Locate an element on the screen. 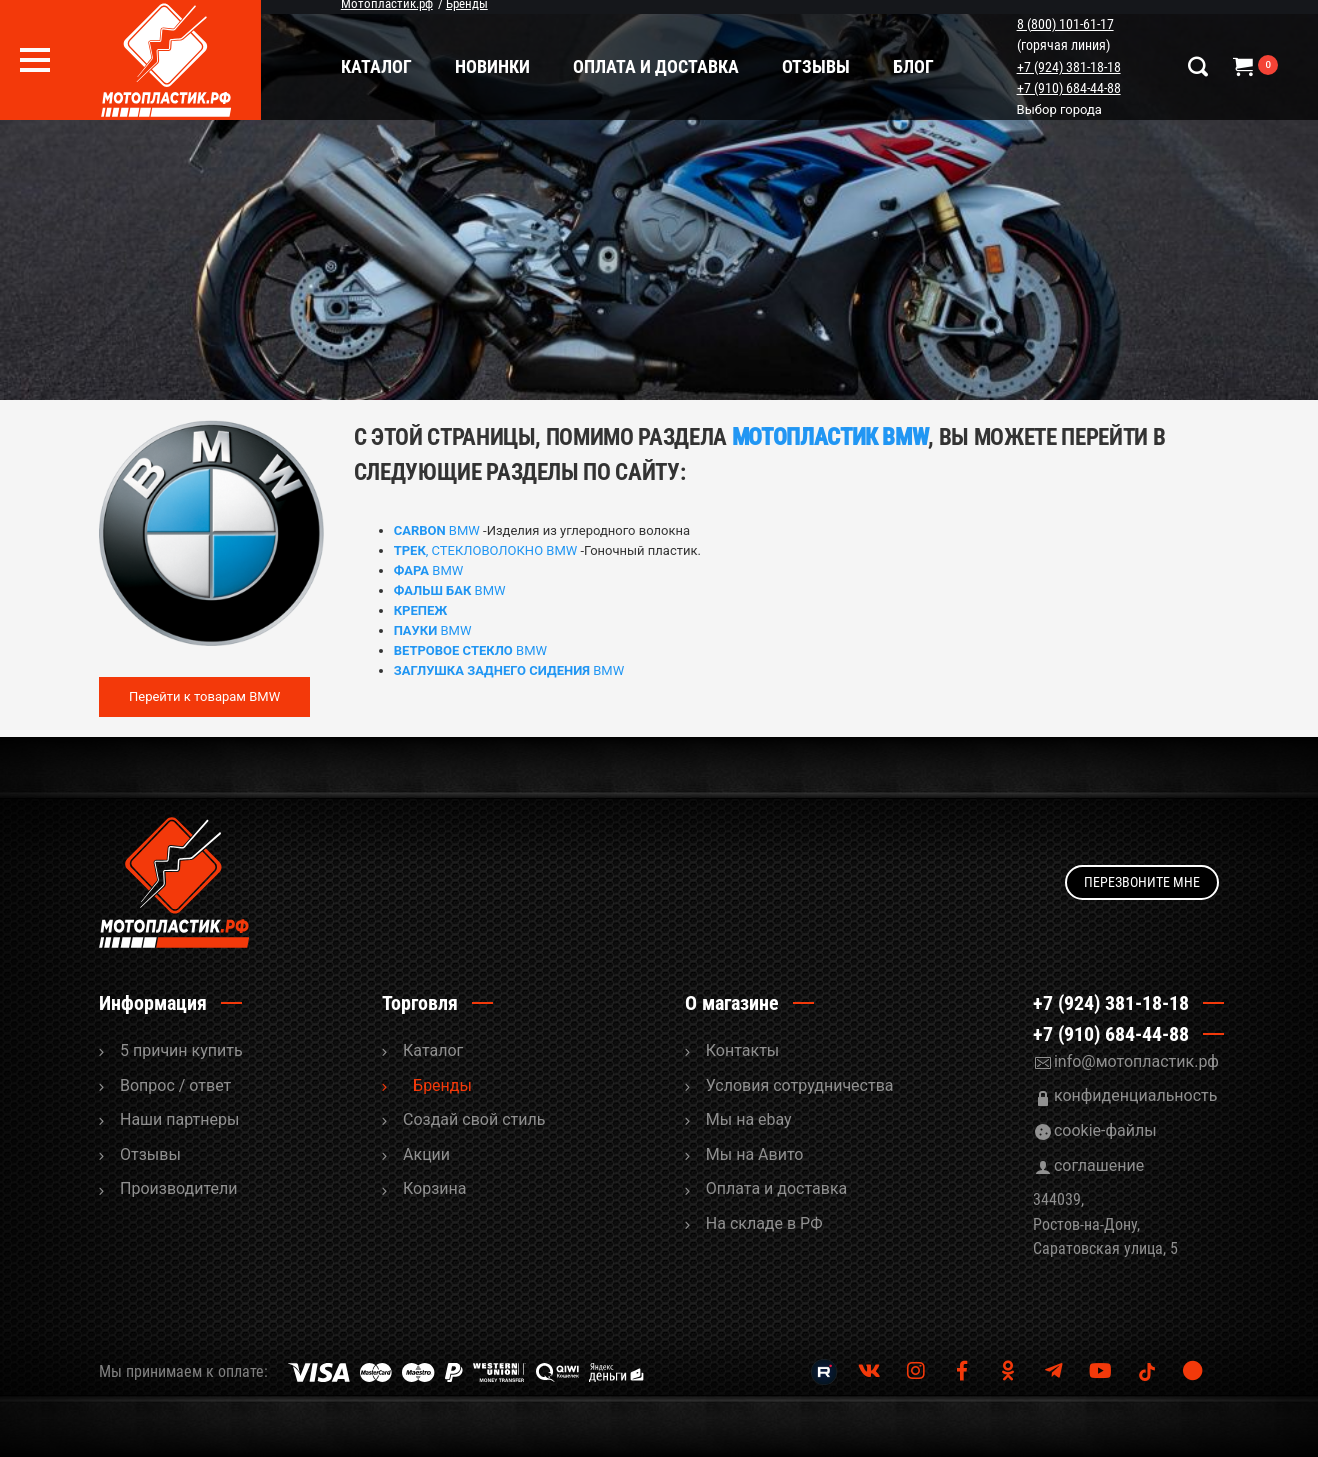 The image size is (1318, 1457). Вопрос / ответ is located at coordinates (175, 1085).